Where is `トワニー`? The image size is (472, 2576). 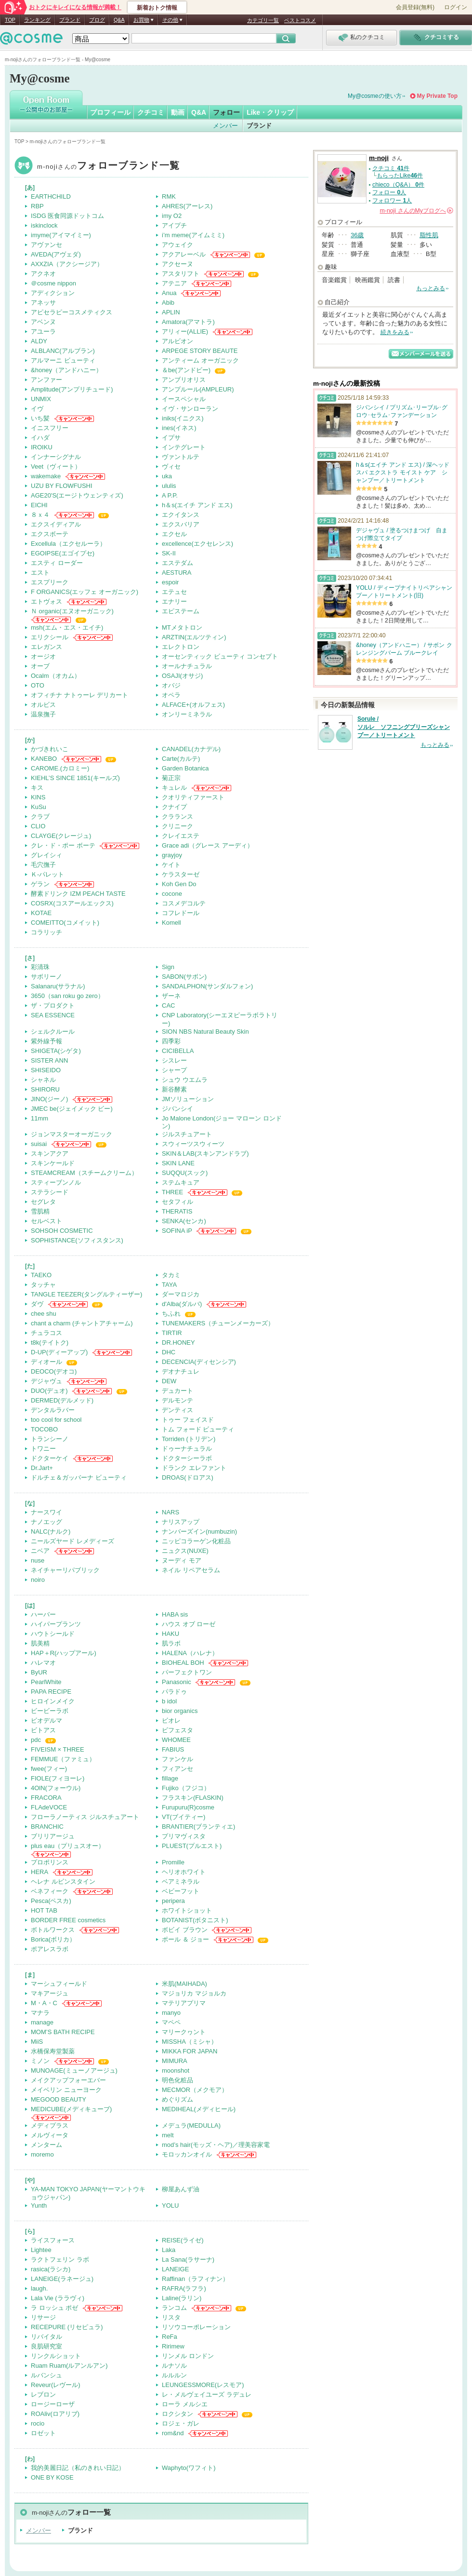
トワニー is located at coordinates (43, 1448).